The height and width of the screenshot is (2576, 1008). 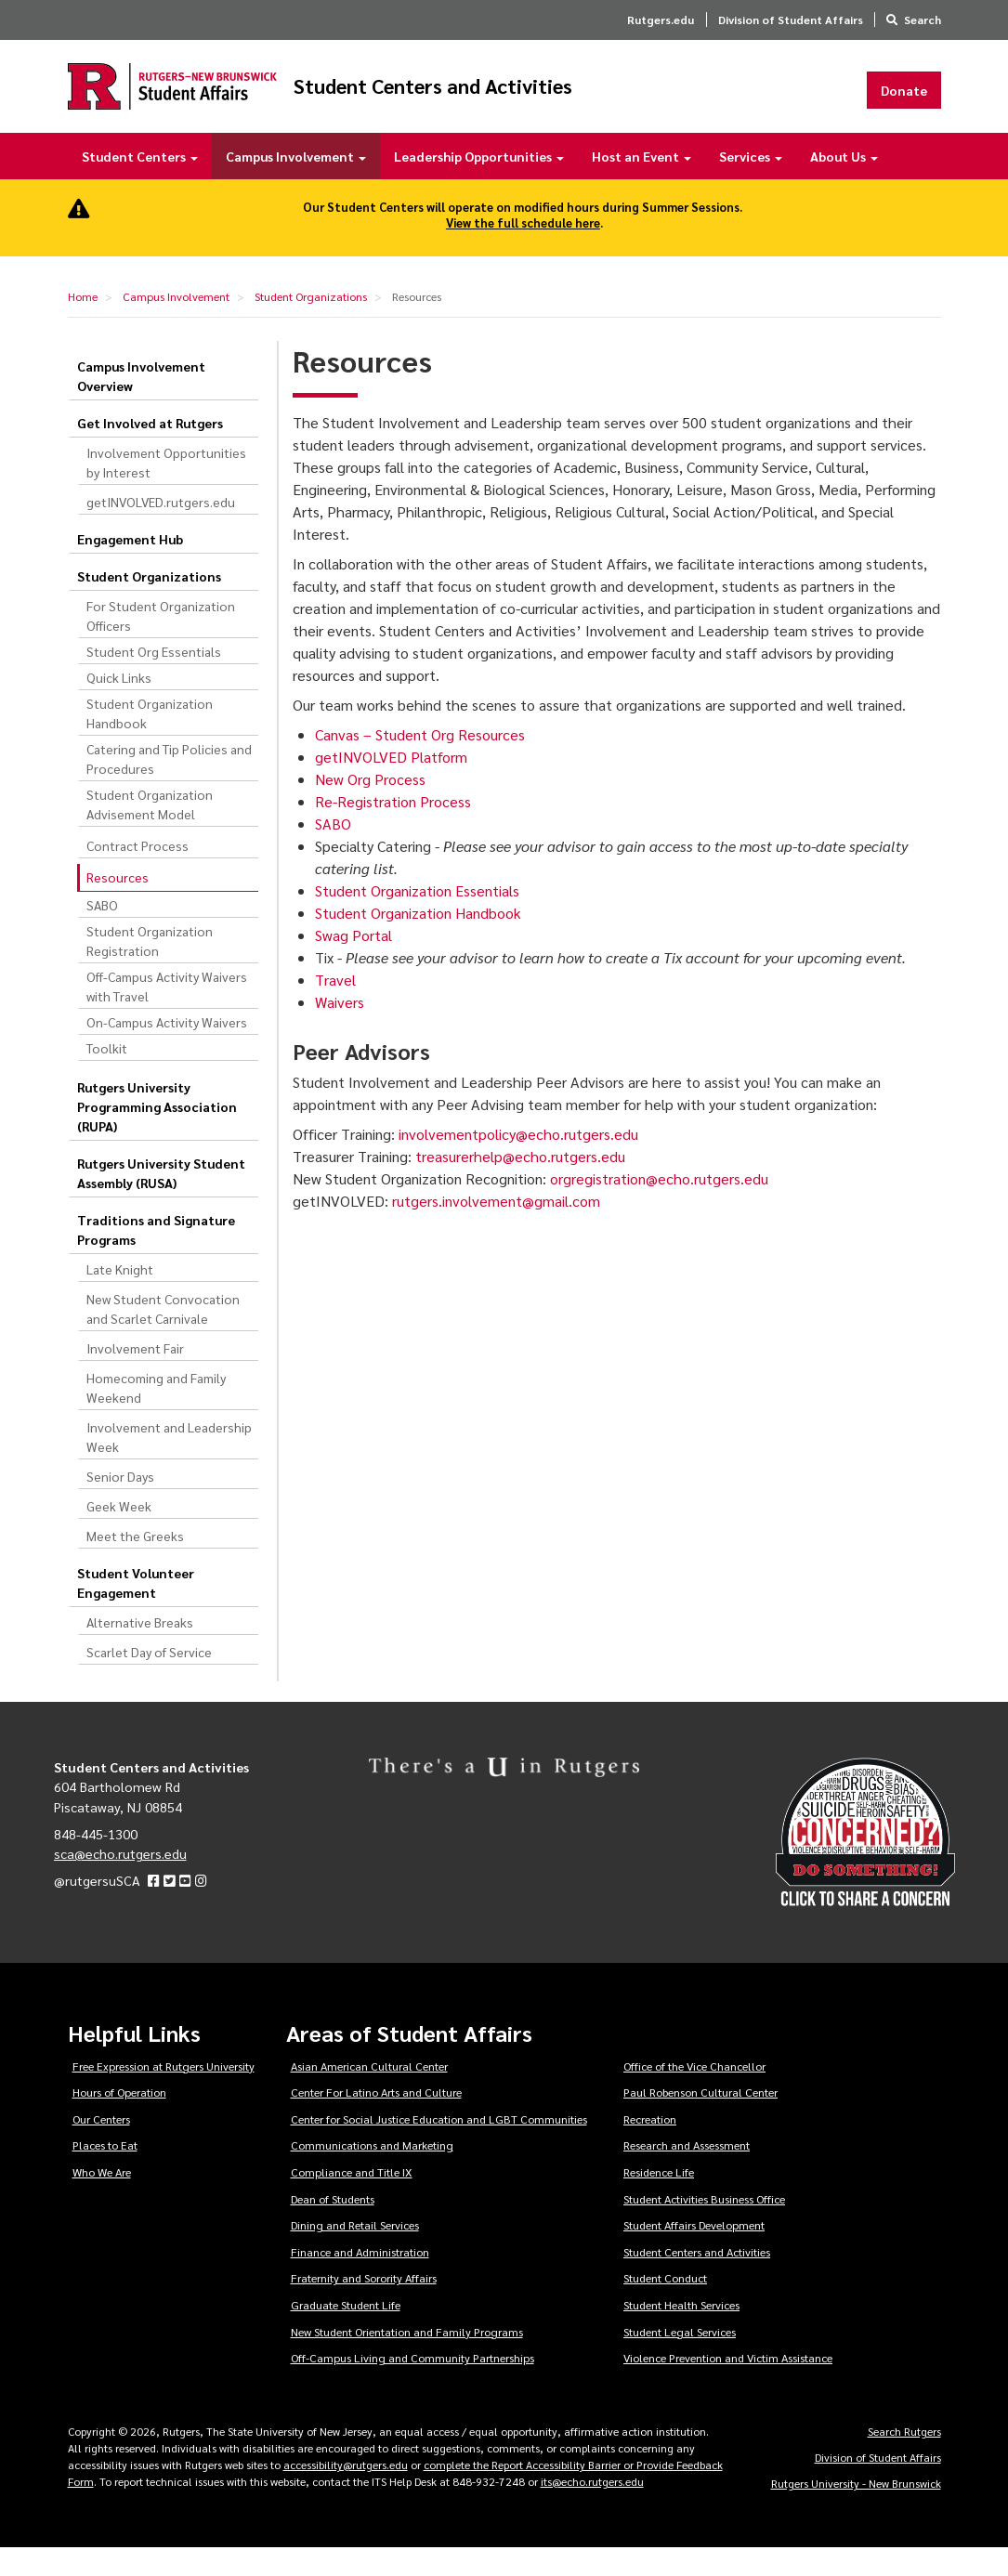 I want to click on Places to Eat, so click(x=104, y=2172).